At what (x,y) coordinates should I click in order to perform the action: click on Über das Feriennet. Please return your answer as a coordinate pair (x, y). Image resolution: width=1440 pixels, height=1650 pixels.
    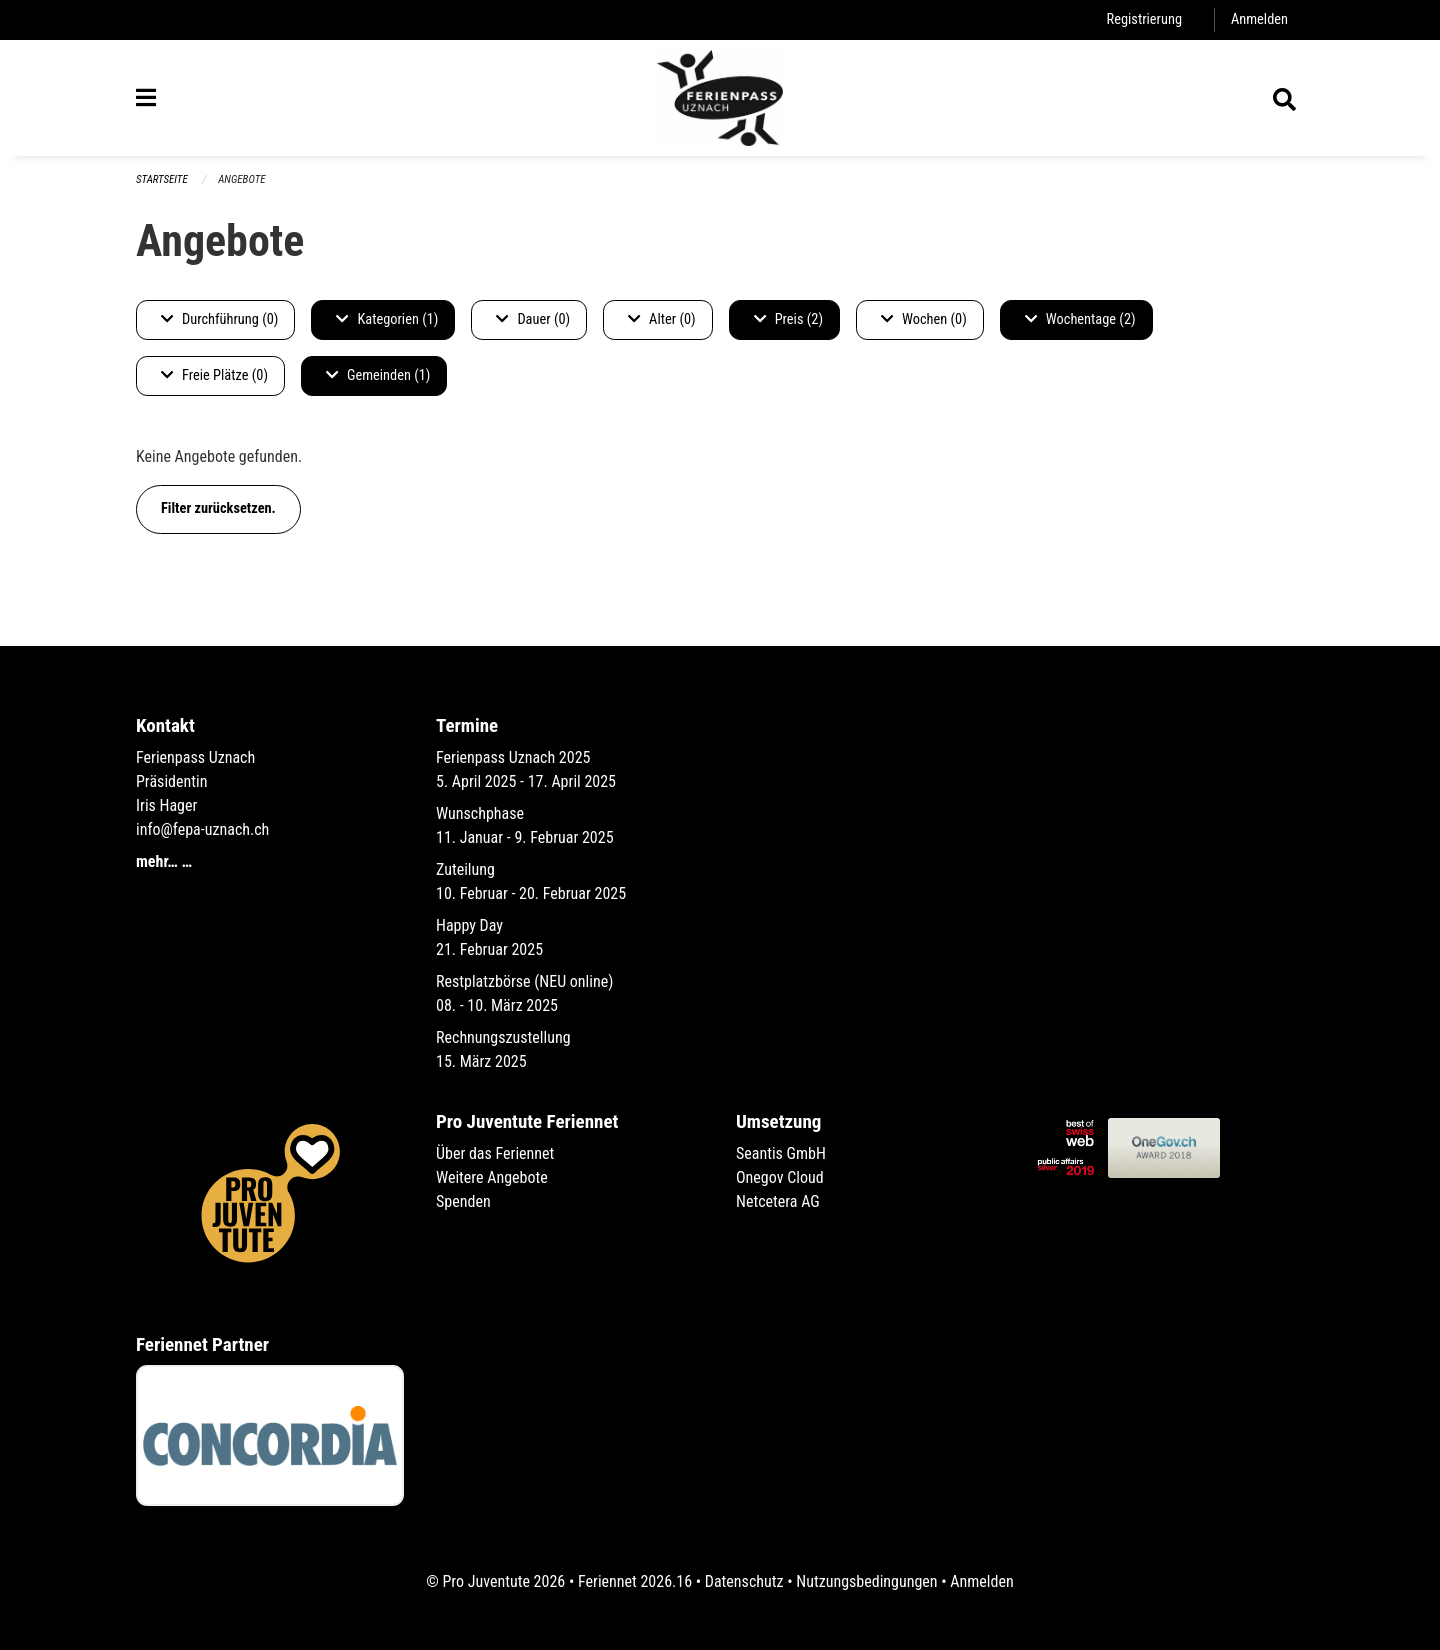
    Looking at the image, I should click on (495, 1153).